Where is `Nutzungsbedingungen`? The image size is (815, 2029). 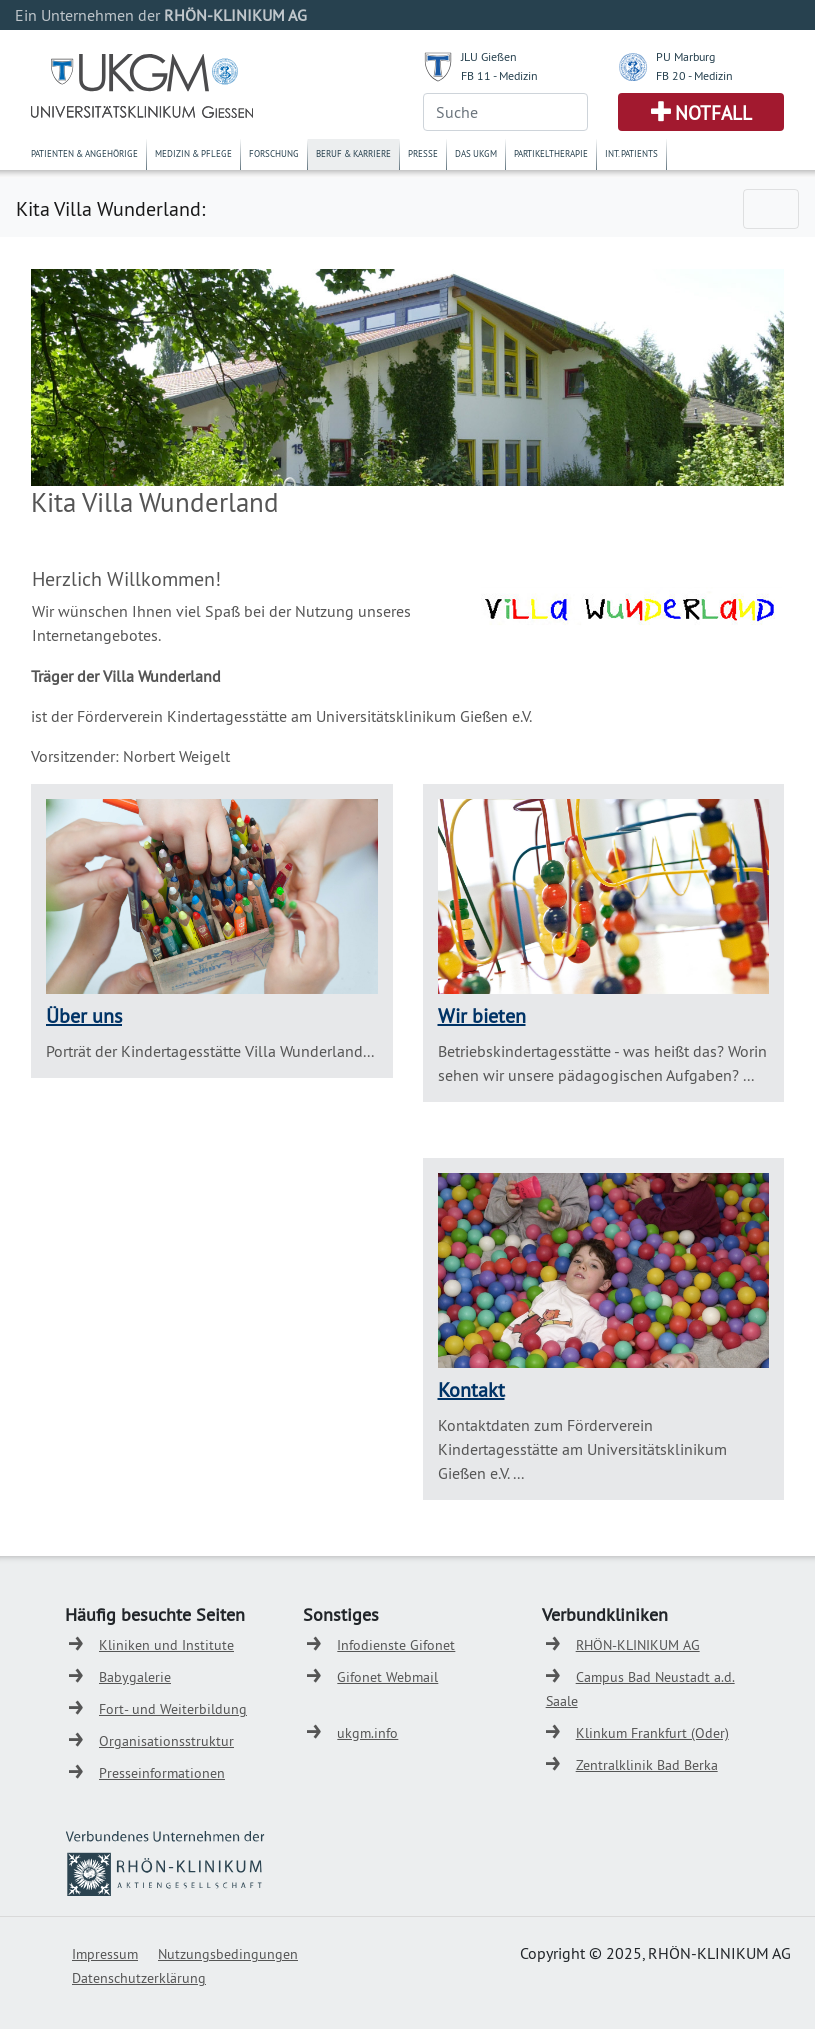 Nutzungsbedingungen is located at coordinates (228, 1954).